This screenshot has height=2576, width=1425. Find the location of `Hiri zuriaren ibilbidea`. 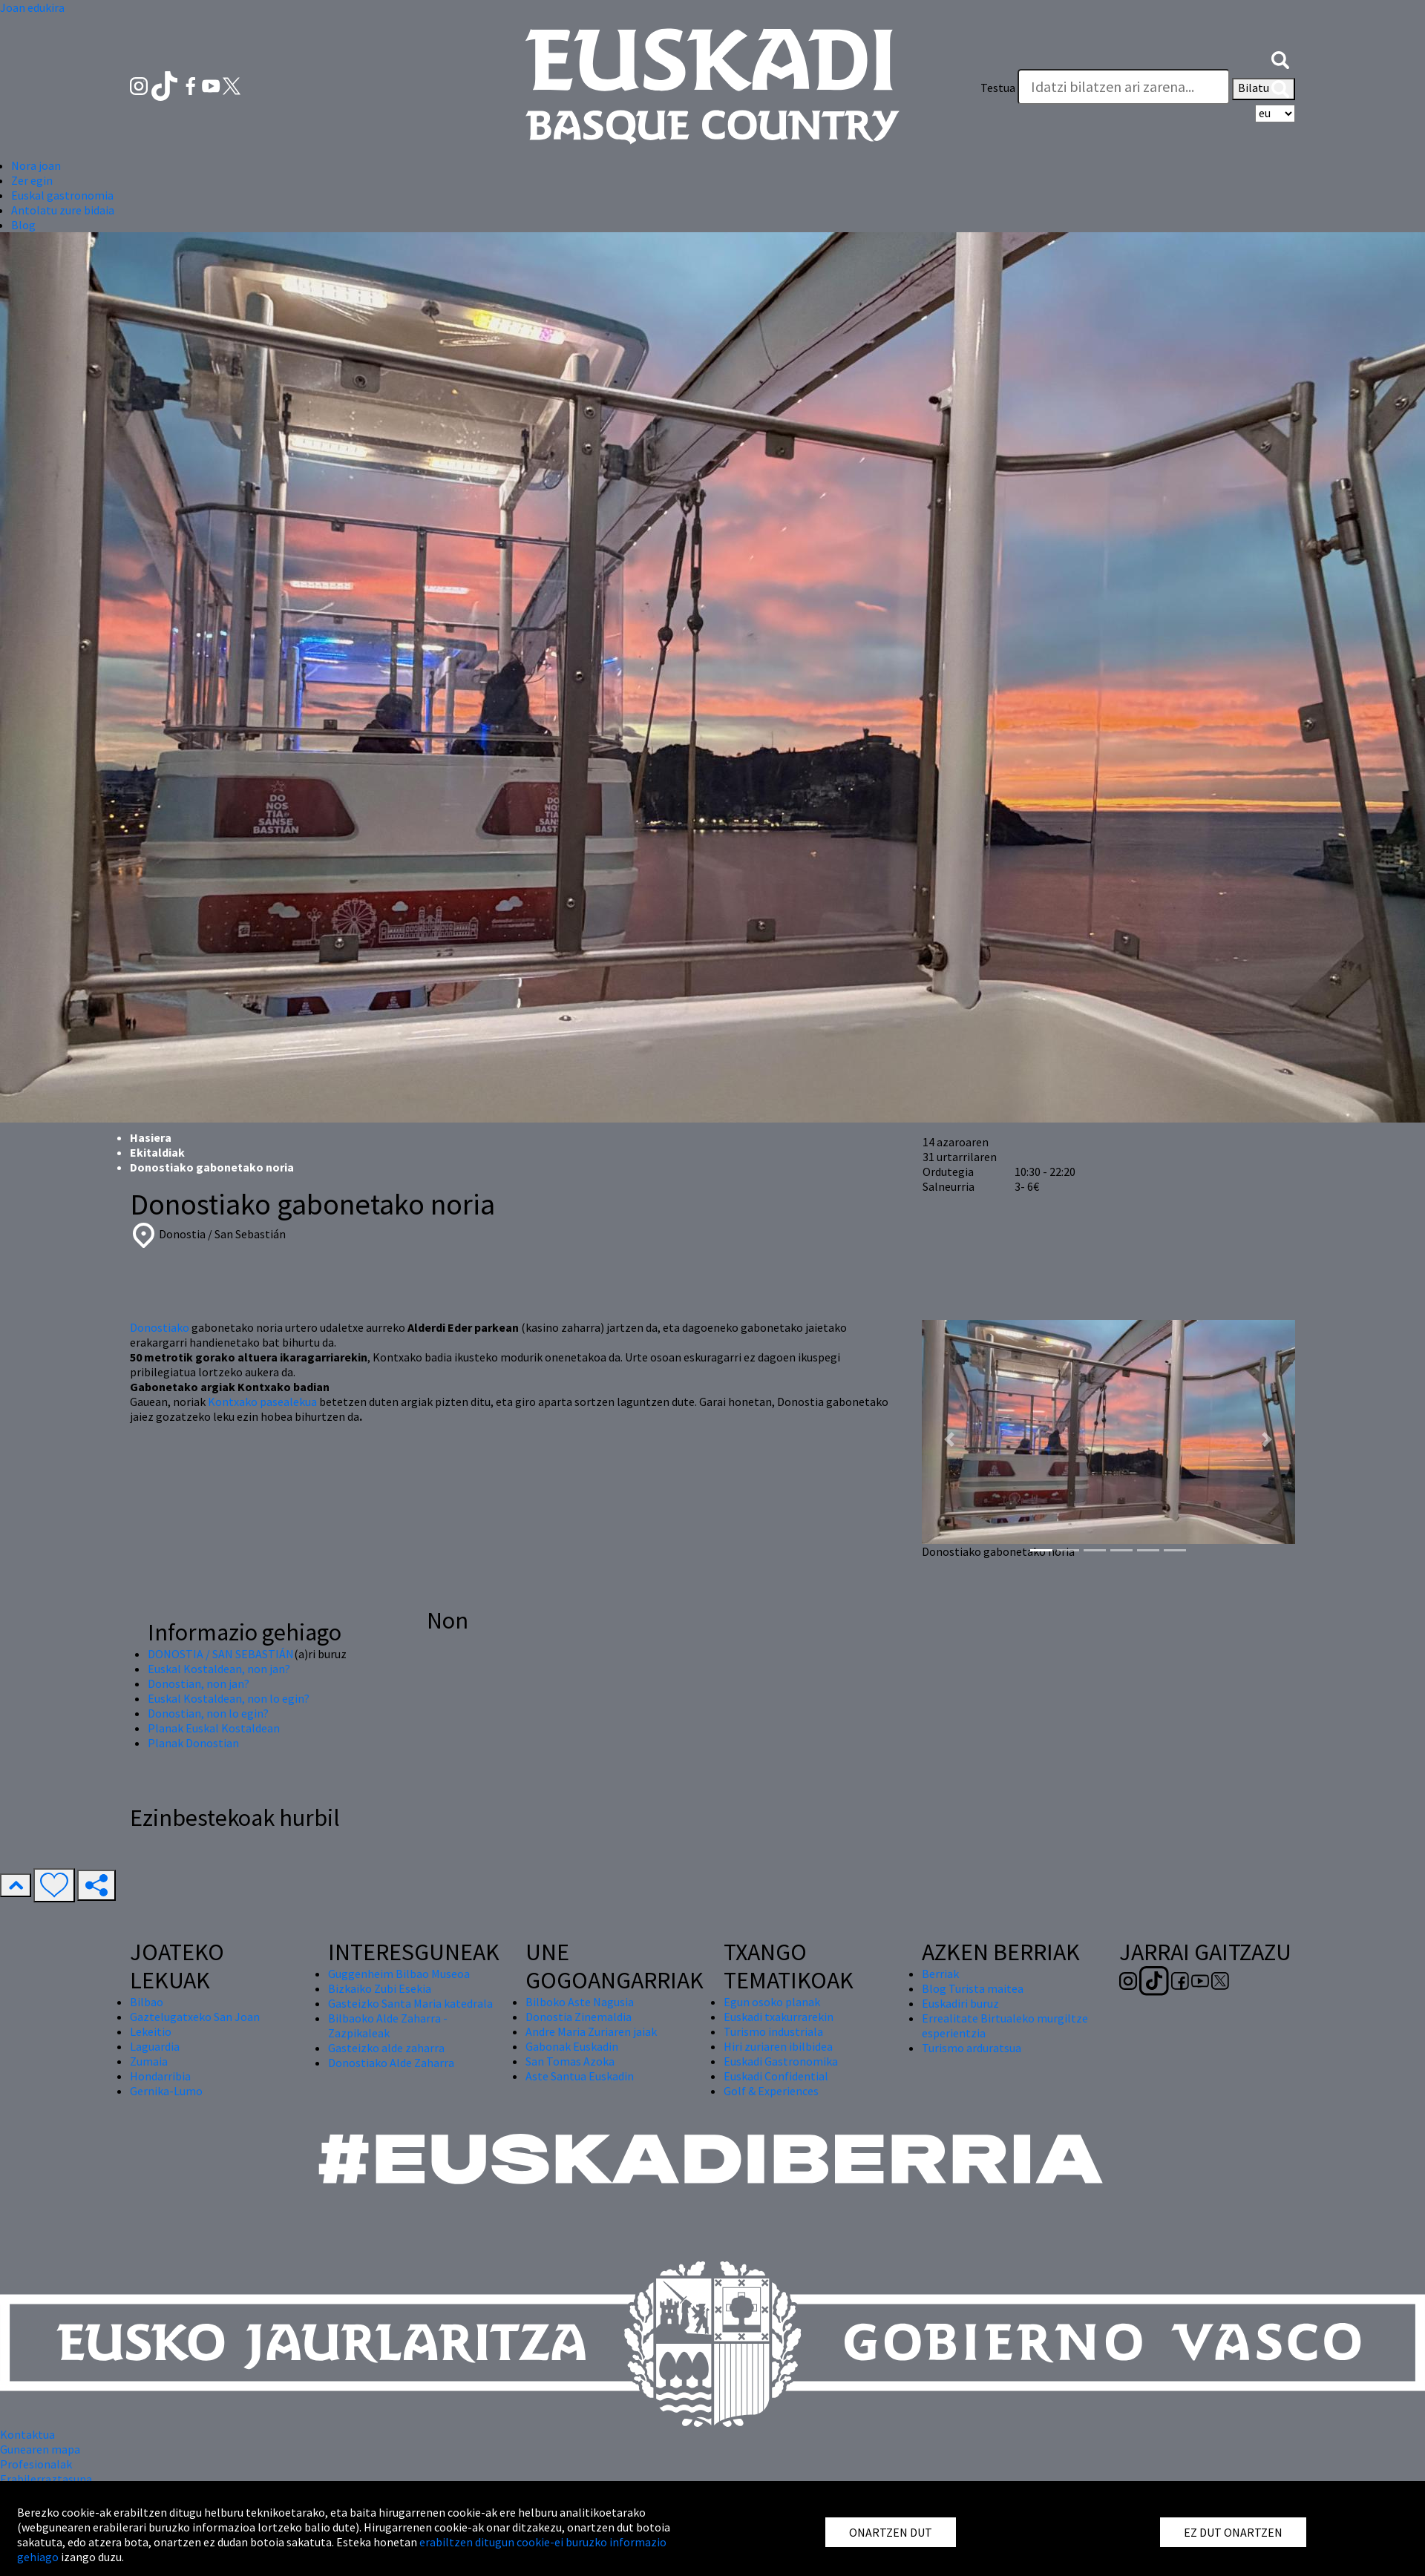

Hiri zuriaren ibilbidea is located at coordinates (778, 2046).